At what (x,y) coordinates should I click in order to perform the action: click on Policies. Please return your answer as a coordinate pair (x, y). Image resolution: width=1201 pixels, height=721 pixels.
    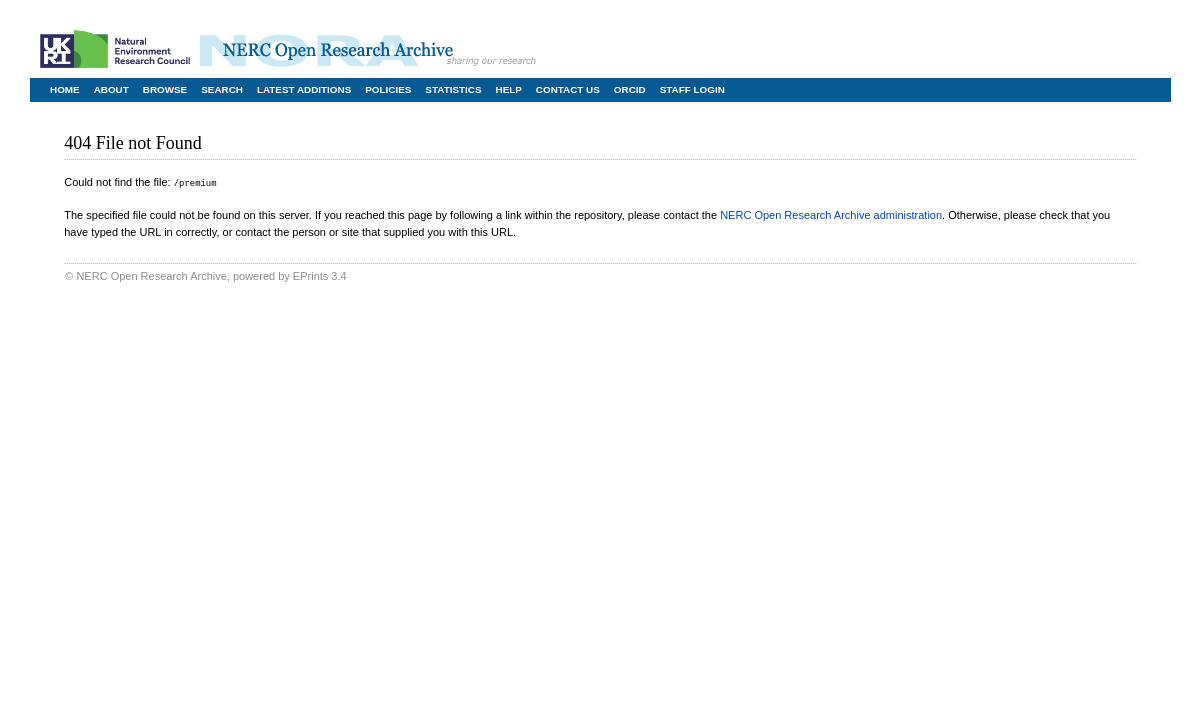
    Looking at the image, I should click on (388, 89).